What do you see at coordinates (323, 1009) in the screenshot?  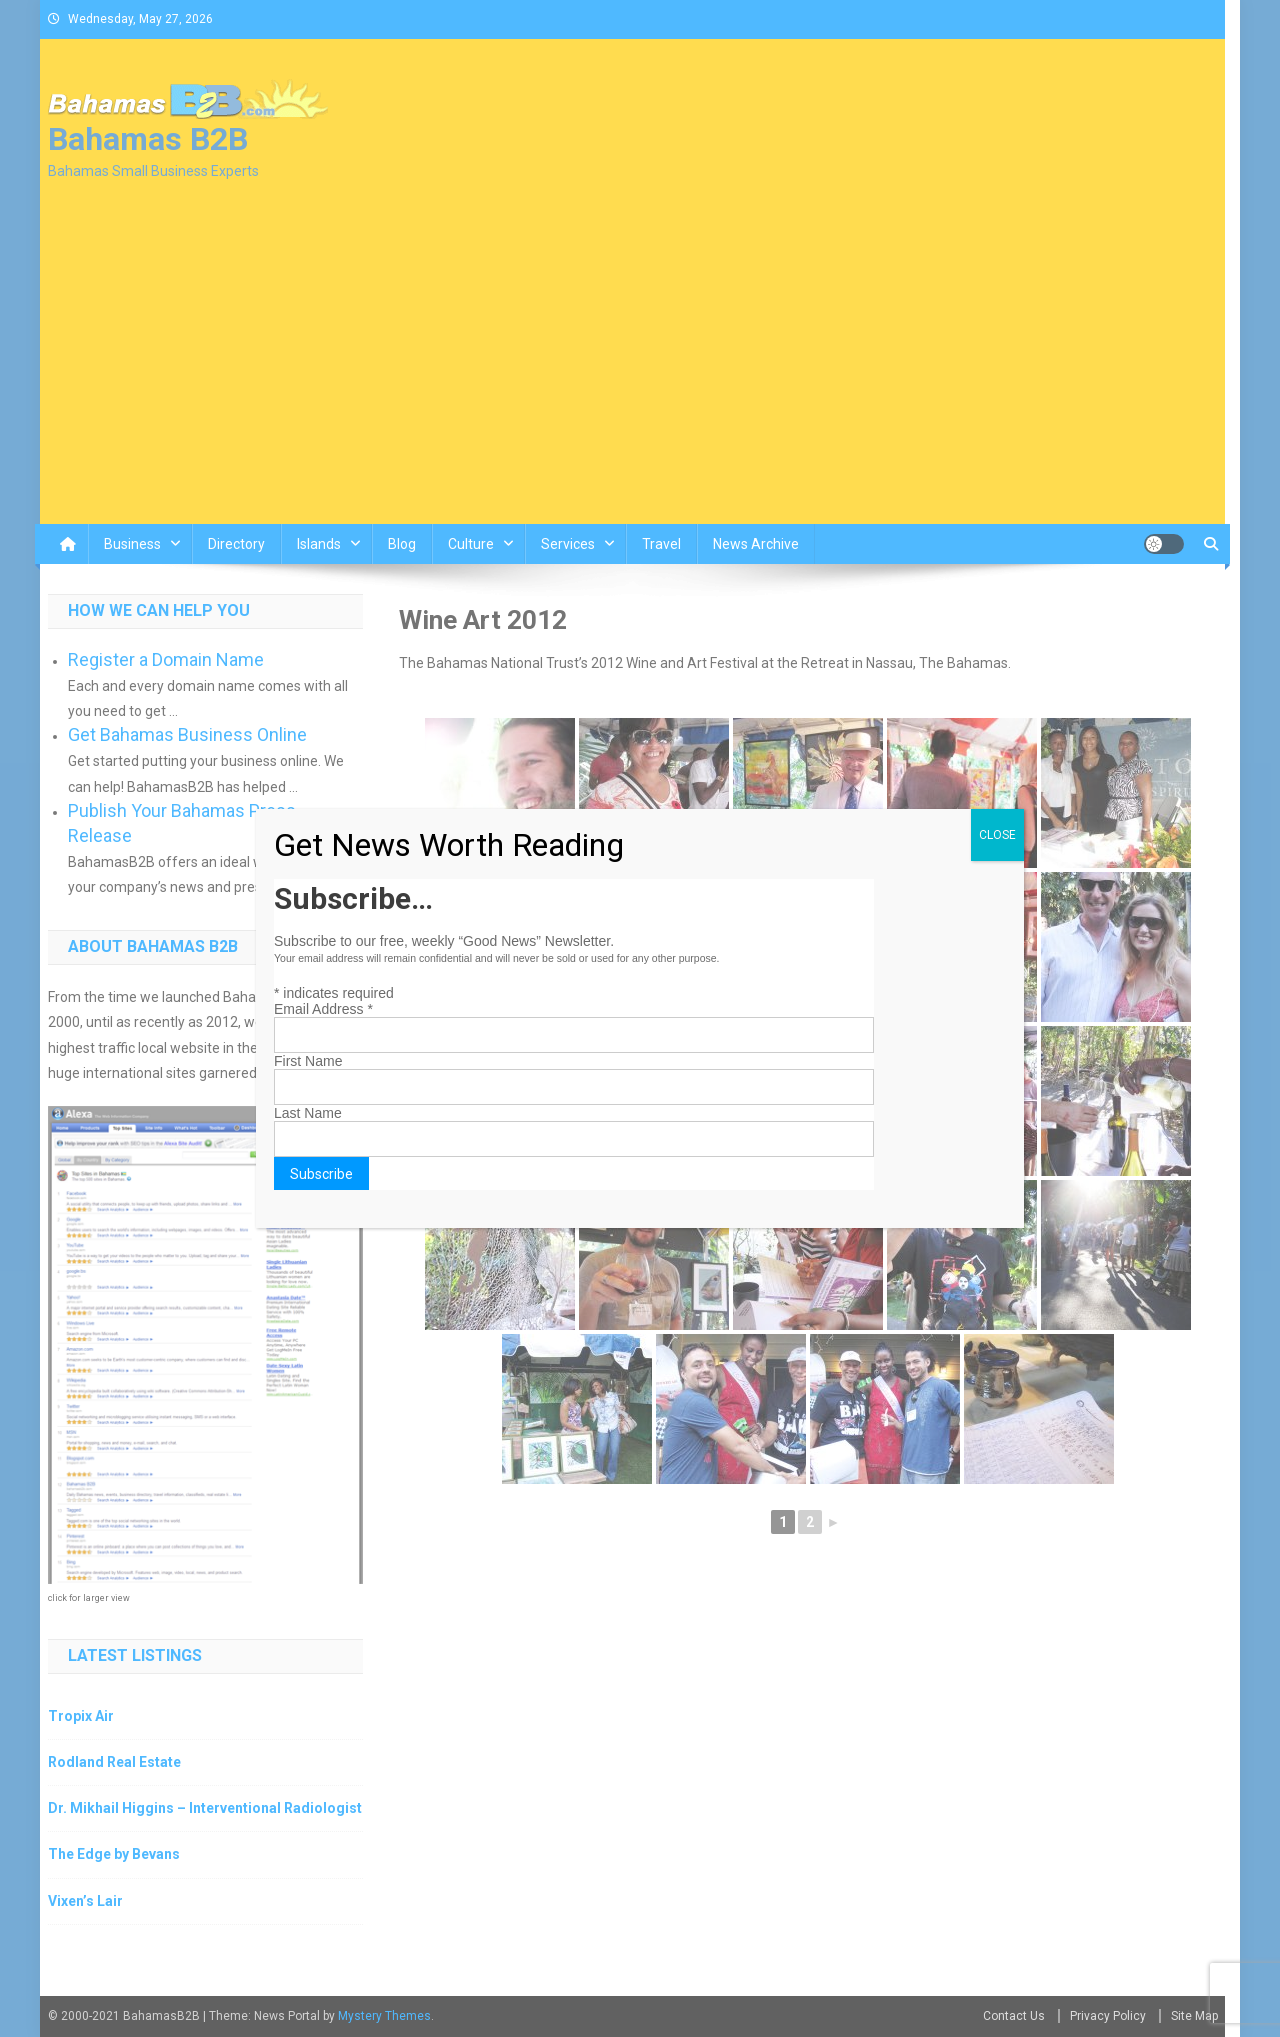 I see `Email Address` at bounding box center [323, 1009].